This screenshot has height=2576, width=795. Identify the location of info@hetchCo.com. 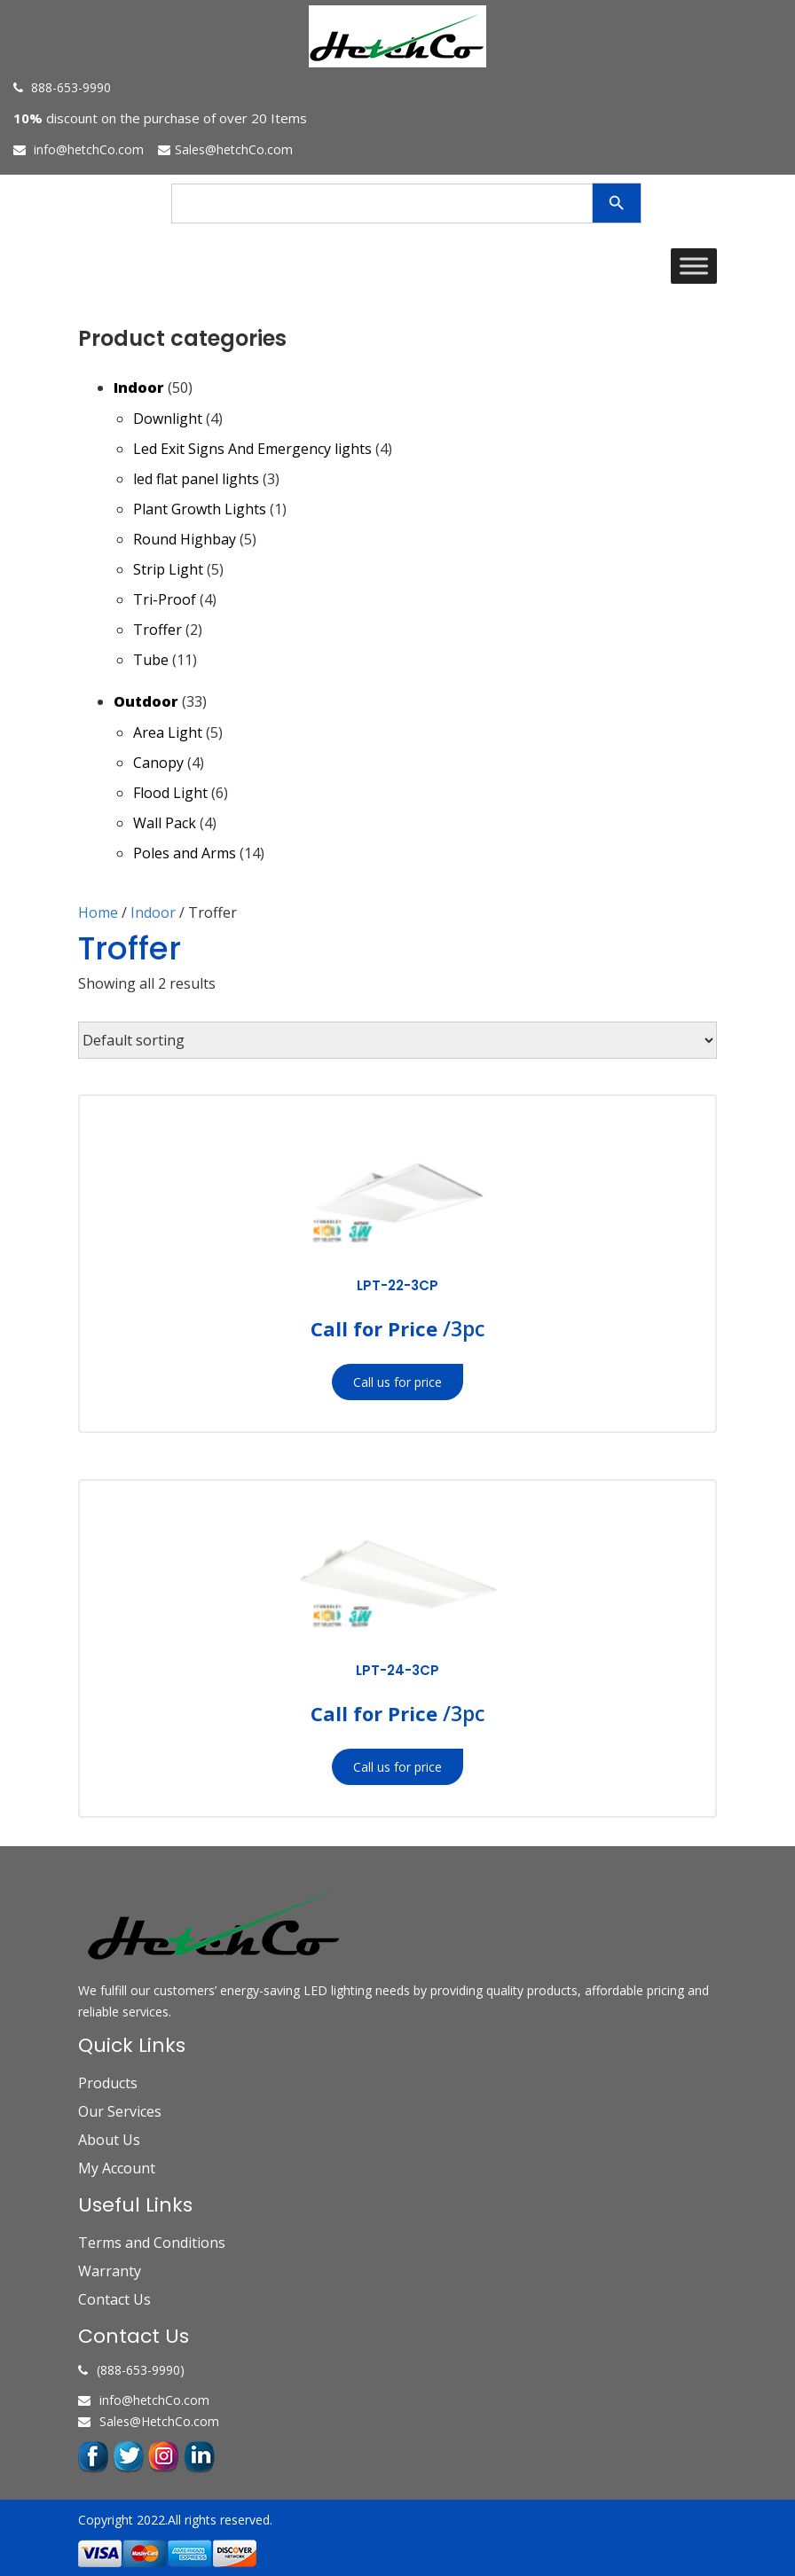
(78, 149).